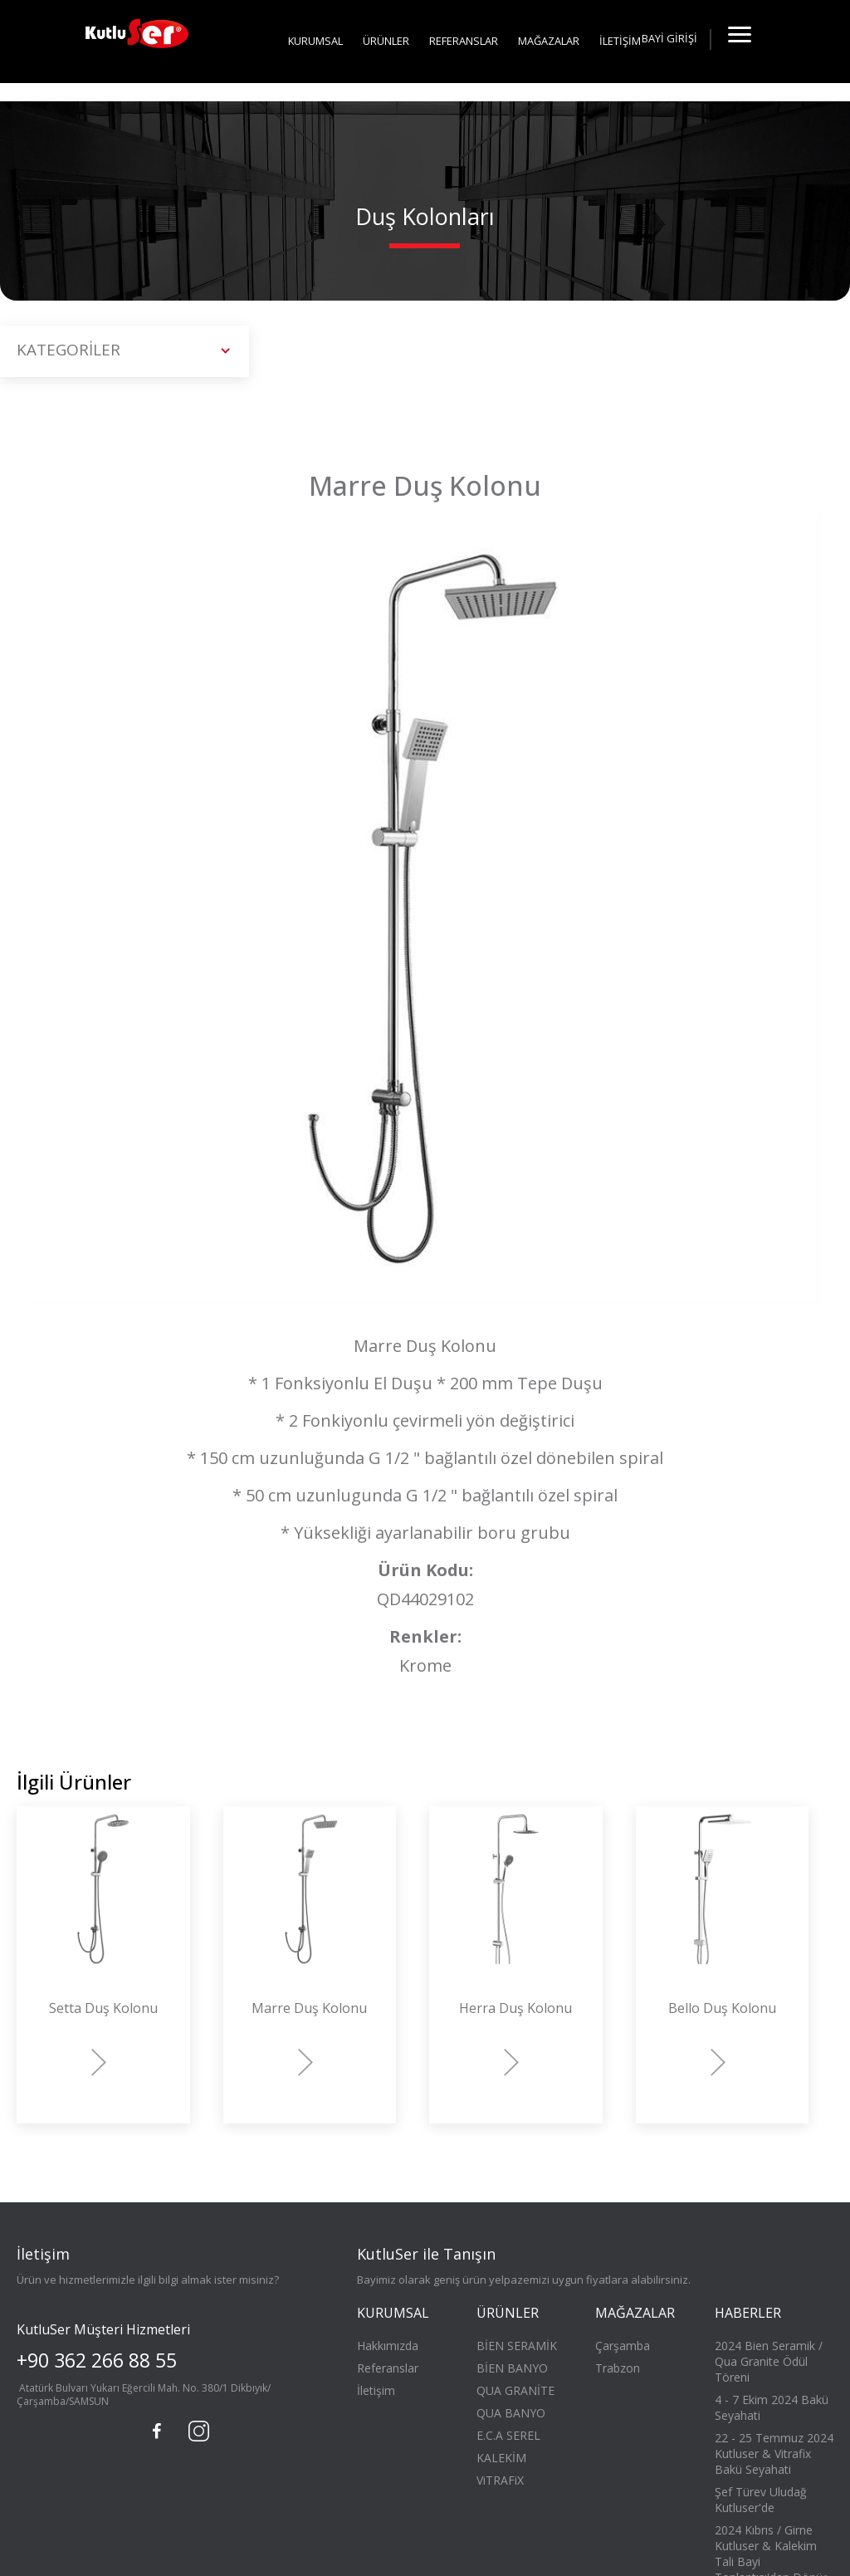  I want to click on REFERANSLAR, so click(463, 40).